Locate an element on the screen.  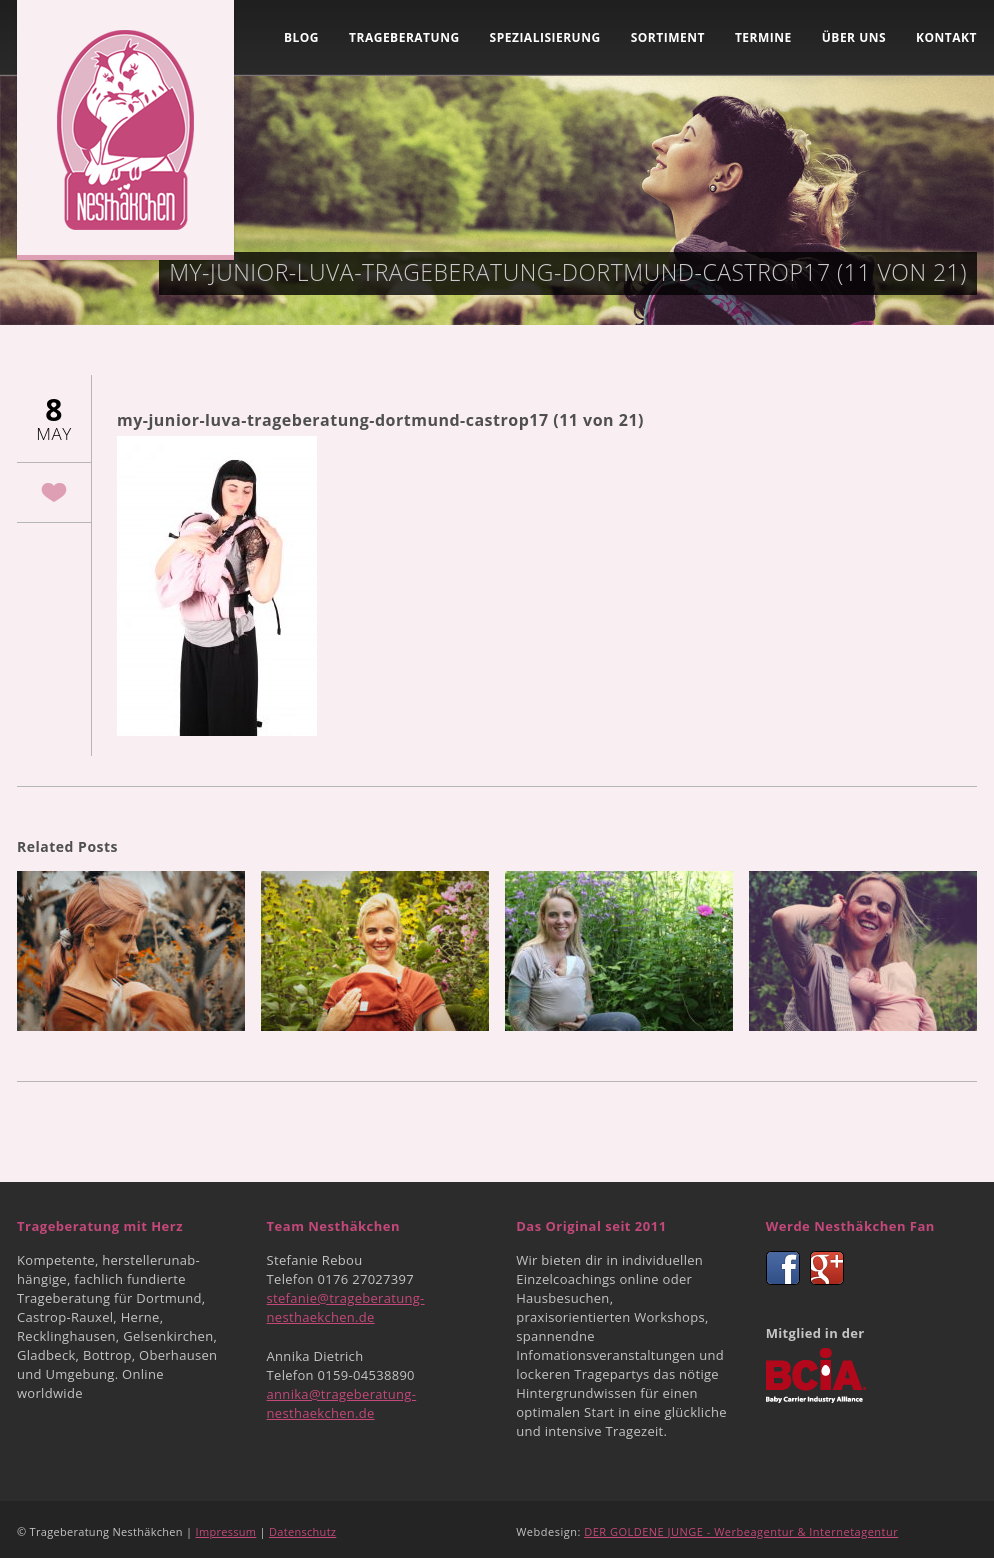
Datenschutz is located at coordinates (302, 1531).